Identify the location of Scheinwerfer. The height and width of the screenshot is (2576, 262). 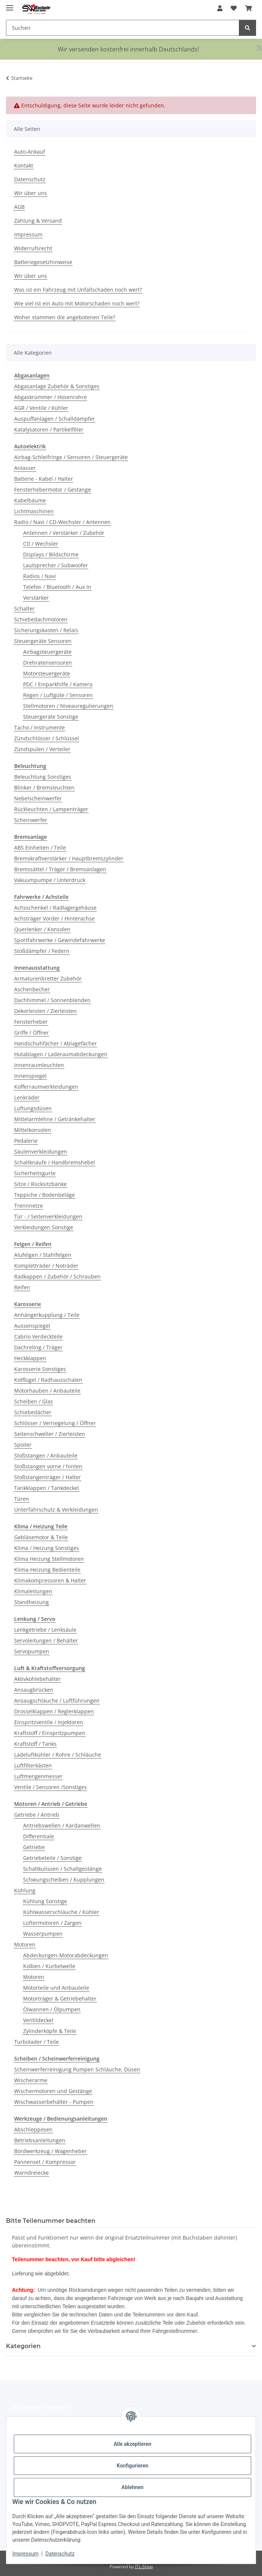
(30, 819).